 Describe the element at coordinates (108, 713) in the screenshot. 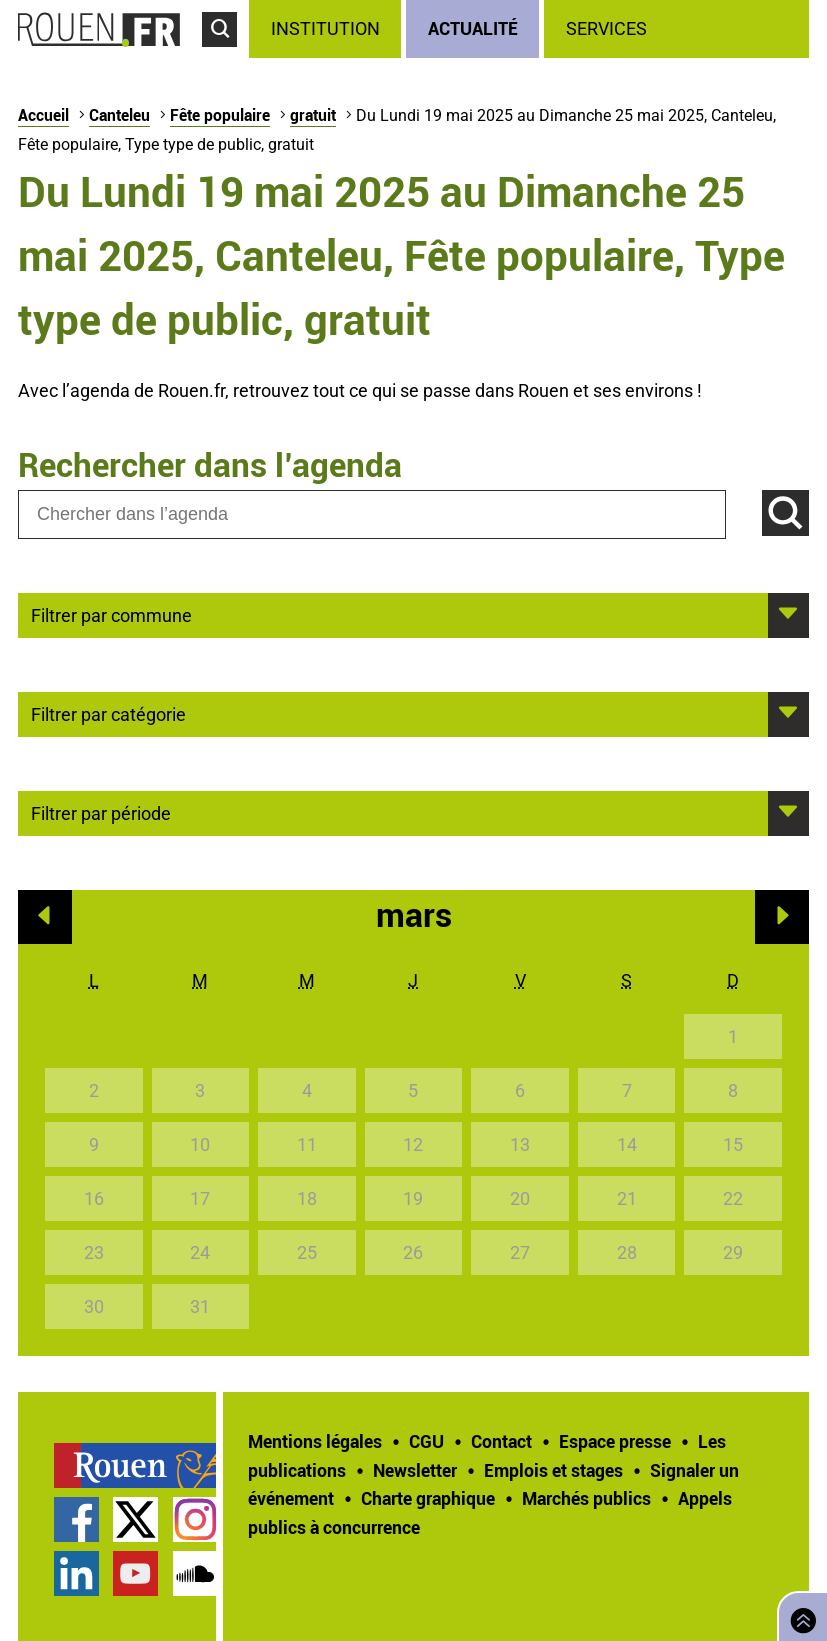

I see `Filtrer par catégorie` at that location.